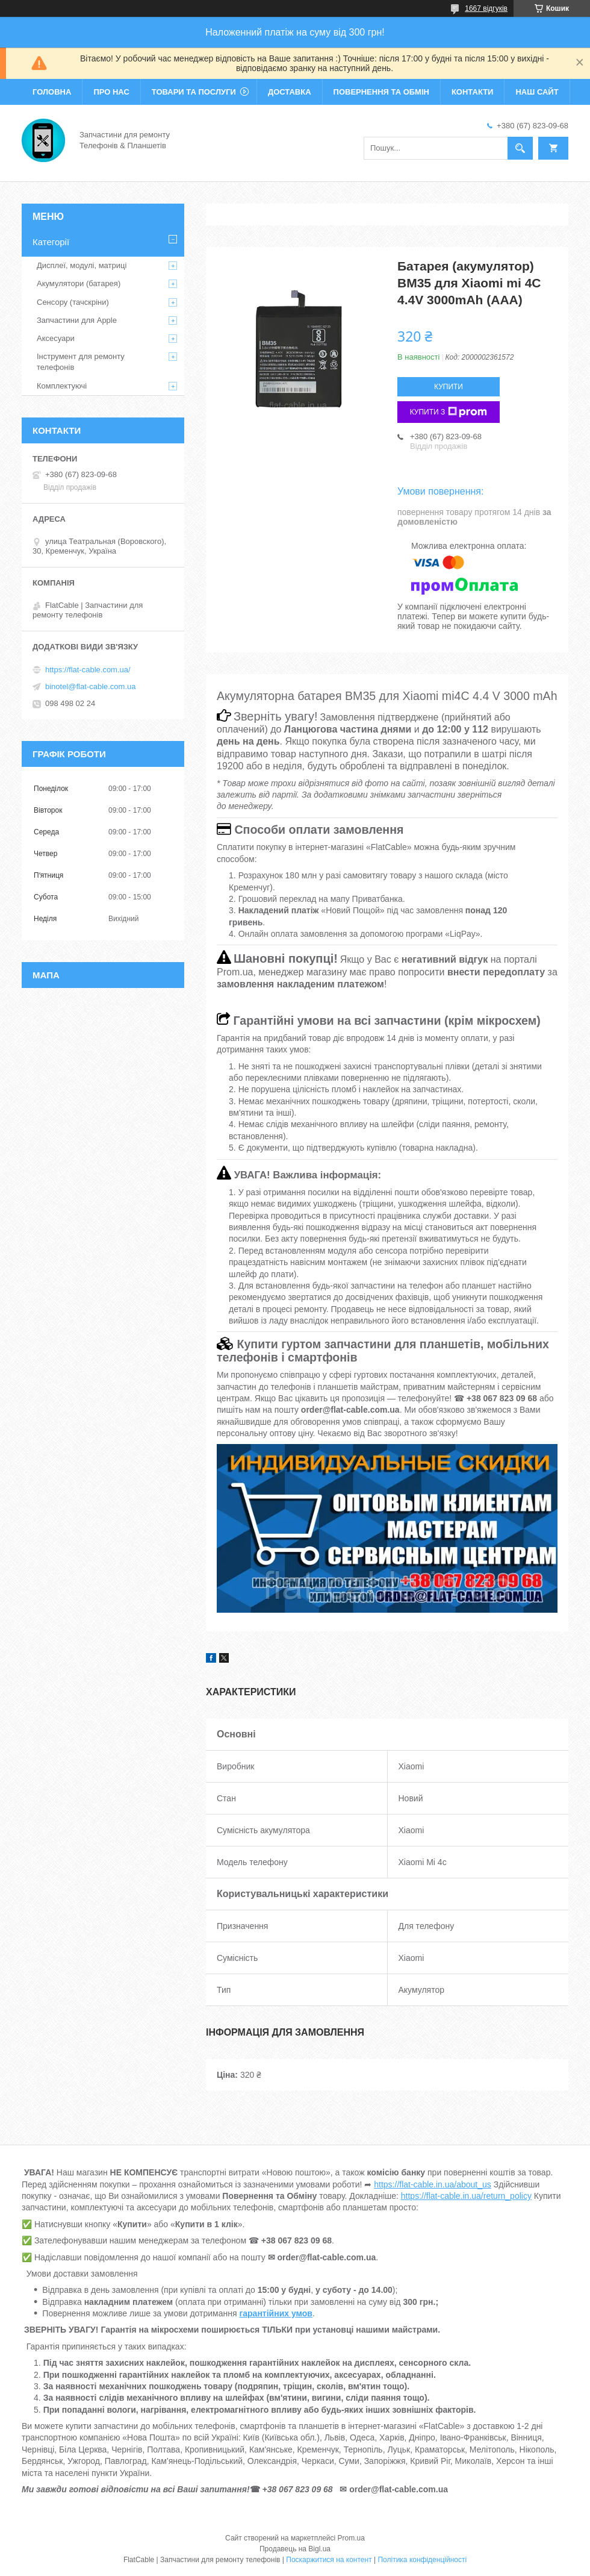 This screenshot has height=2576, width=590. Describe the element at coordinates (328, 2560) in the screenshot. I see `Поскаржитися на контент` at that location.